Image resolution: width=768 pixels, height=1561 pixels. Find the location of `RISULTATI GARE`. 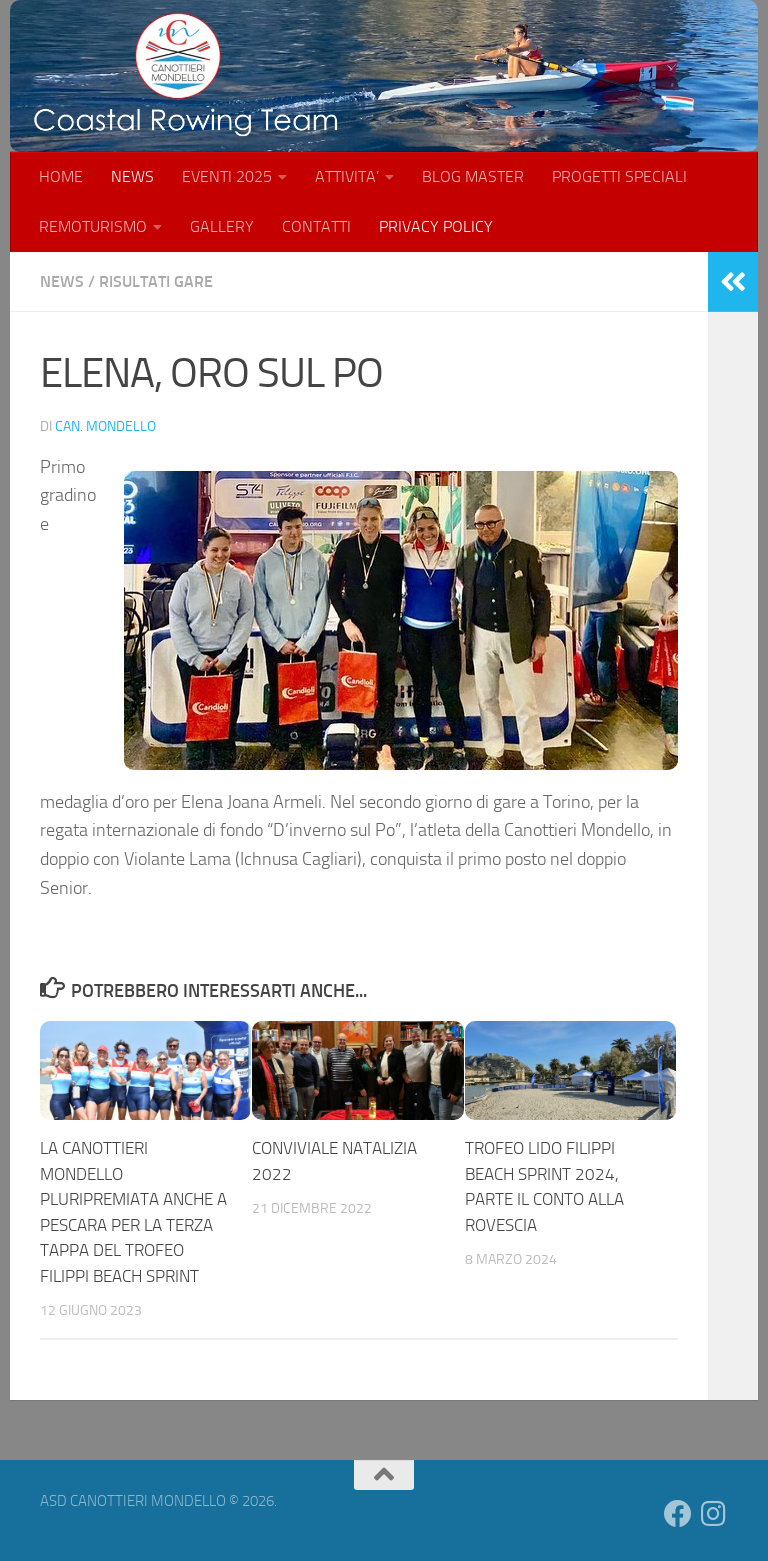

RISULTATI GARE is located at coordinates (156, 281).